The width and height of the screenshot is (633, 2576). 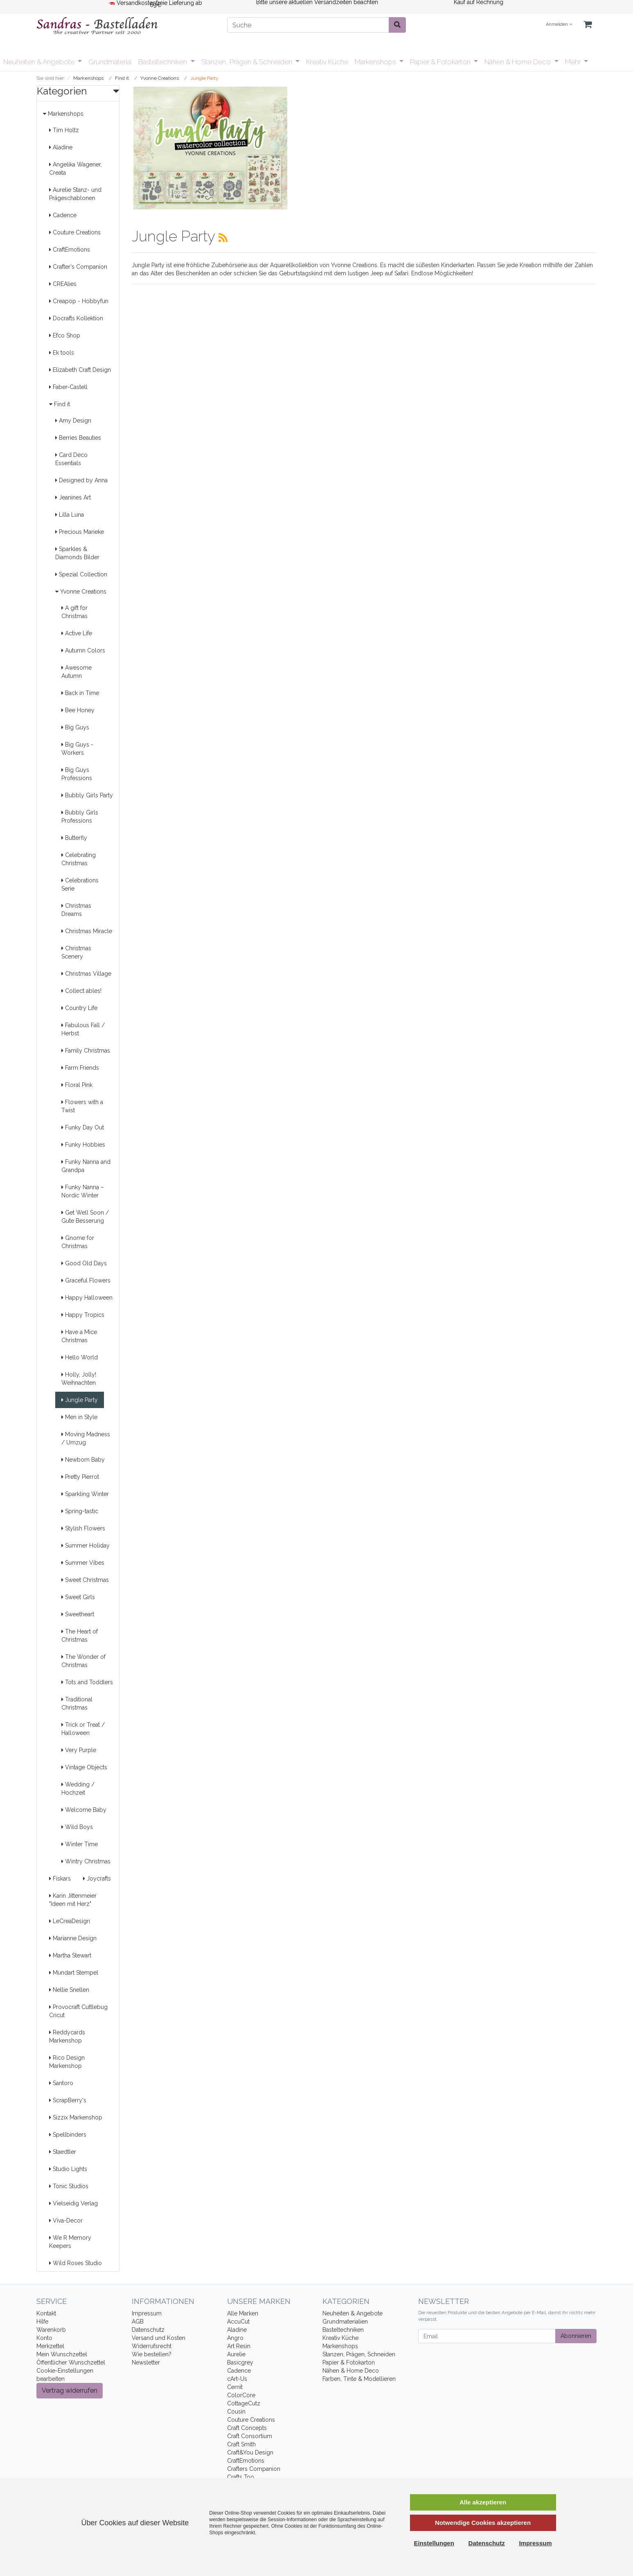 What do you see at coordinates (85, 1438) in the screenshot?
I see `Moving Madness / Umzug` at bounding box center [85, 1438].